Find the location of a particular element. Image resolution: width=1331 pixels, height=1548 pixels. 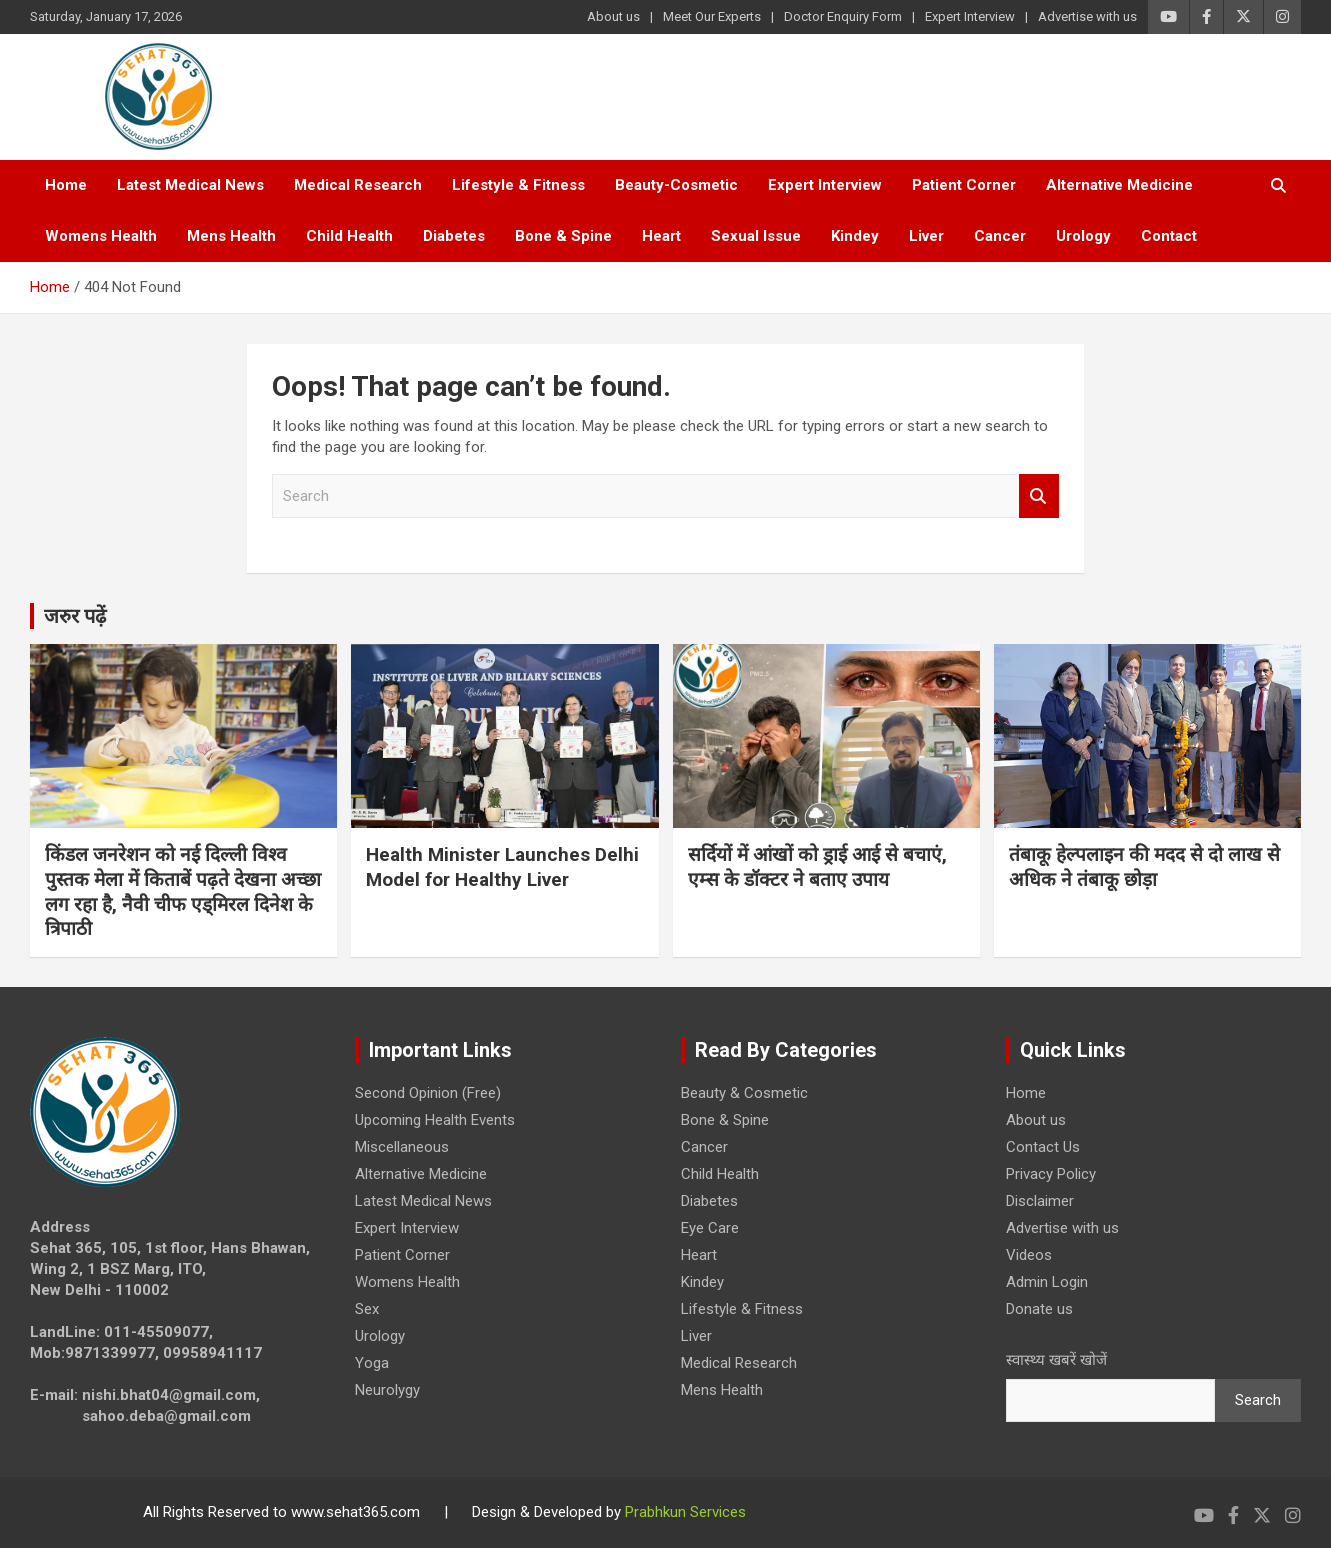

Urology is located at coordinates (1083, 236).